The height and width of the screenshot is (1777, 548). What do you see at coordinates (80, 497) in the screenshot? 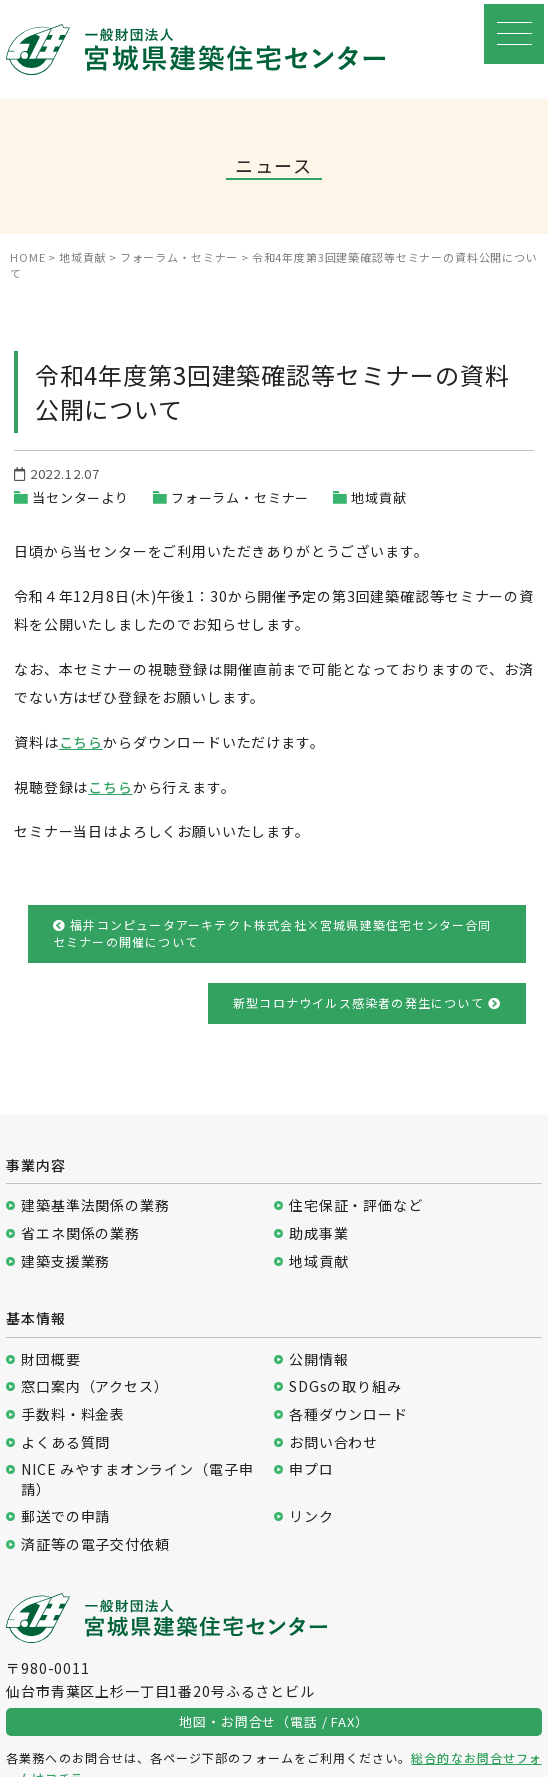
I see `当センターより` at bounding box center [80, 497].